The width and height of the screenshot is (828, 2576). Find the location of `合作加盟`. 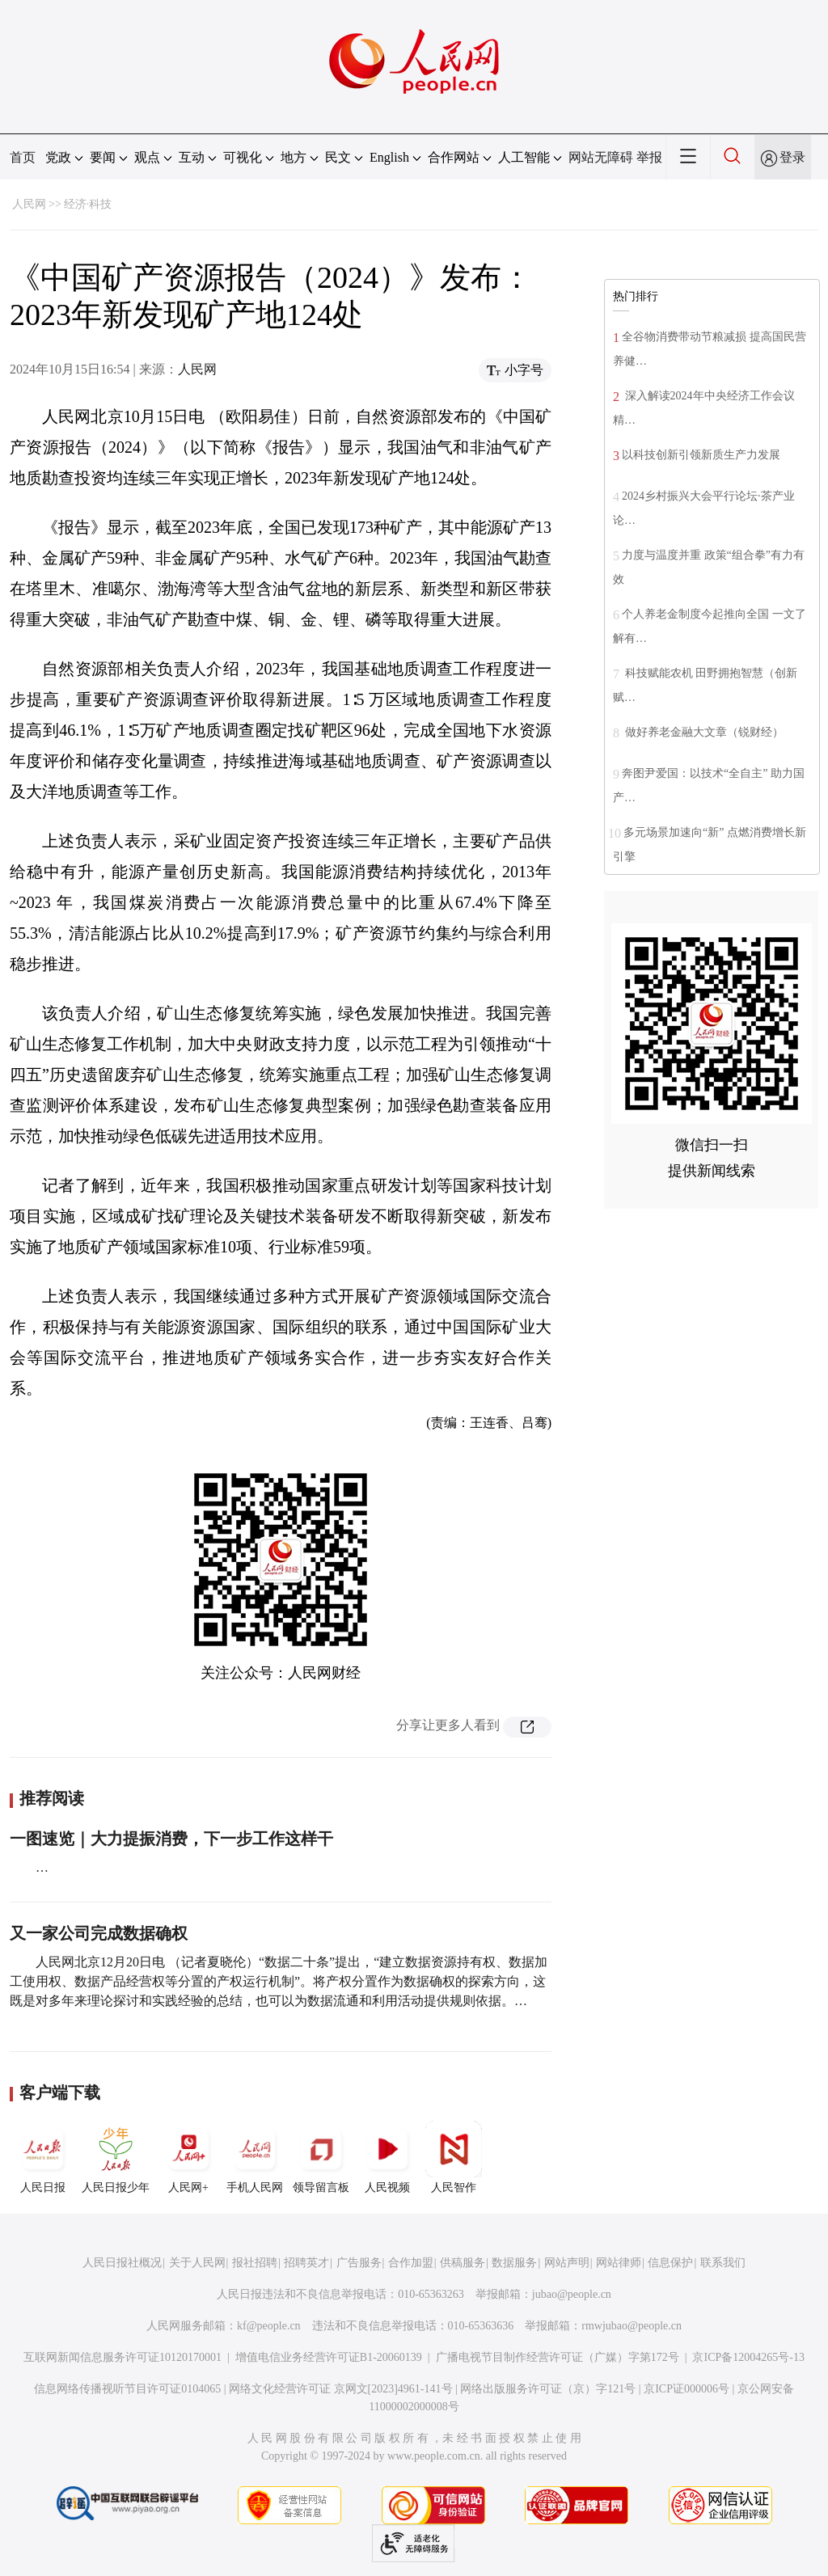

合作加盟 is located at coordinates (410, 2263).